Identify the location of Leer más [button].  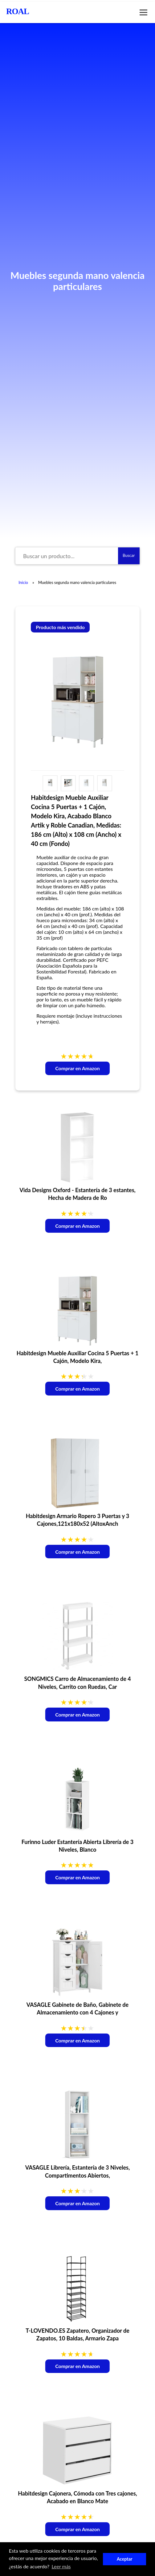
(61, 2566).